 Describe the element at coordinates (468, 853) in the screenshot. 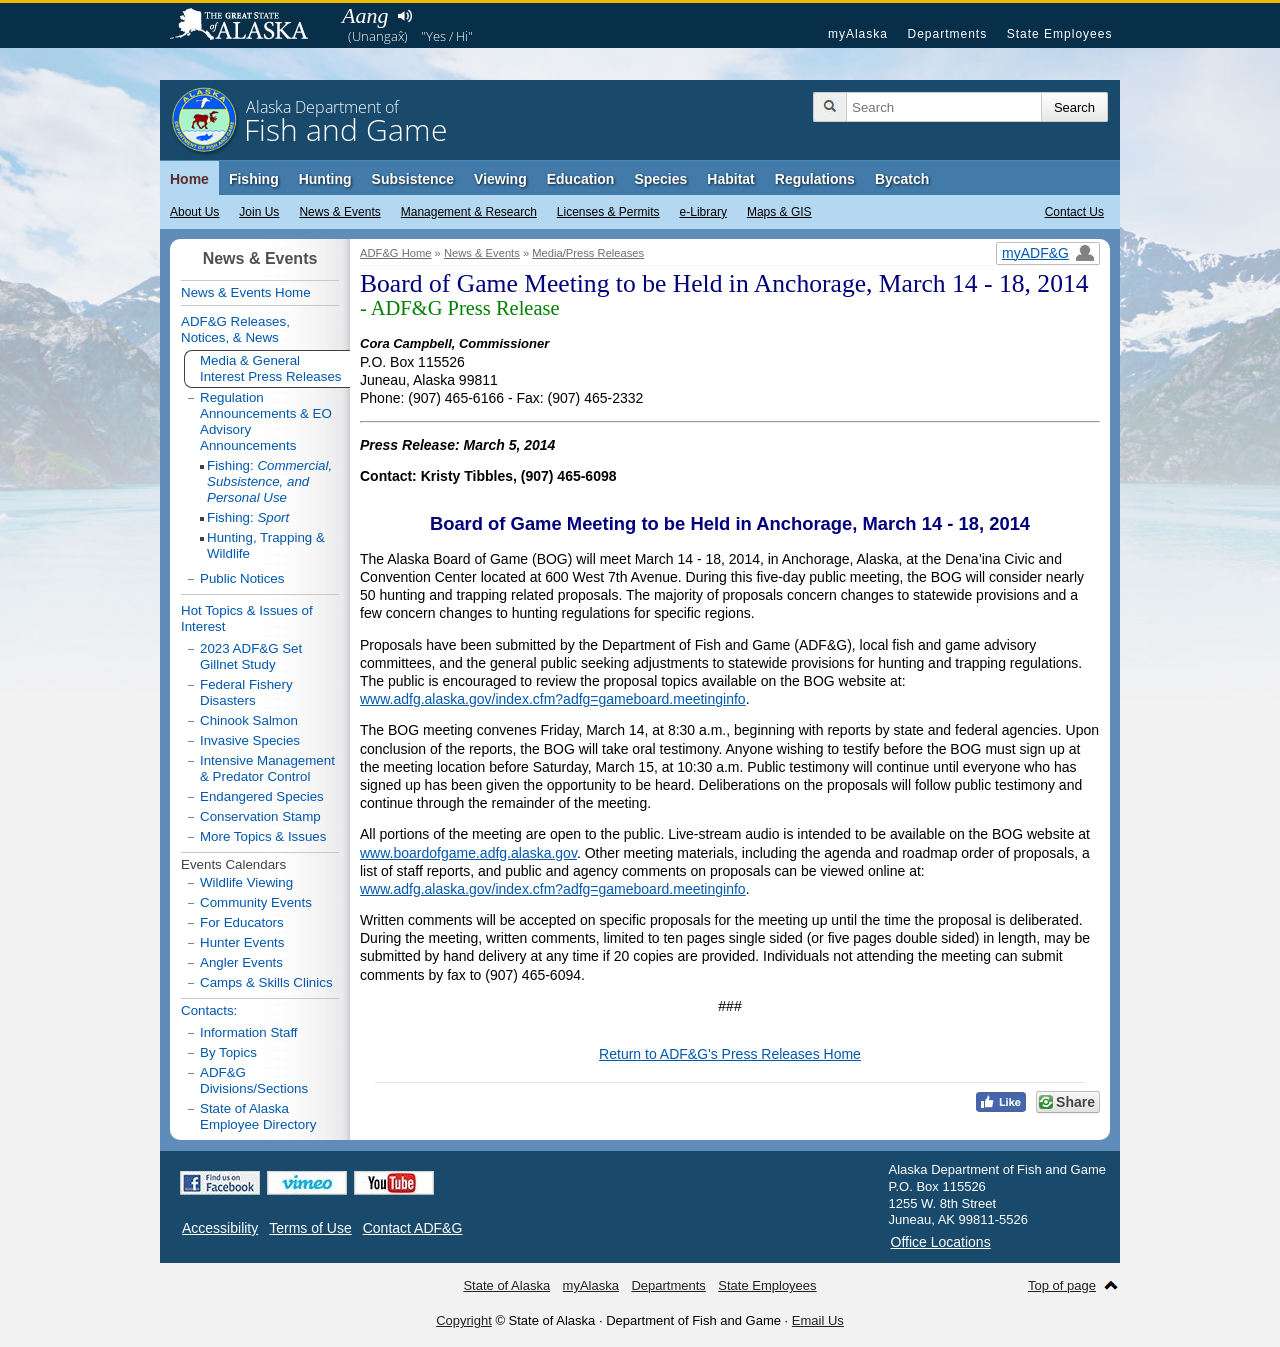

I see `www.boardofgame.adfg.alaska.gov` at that location.